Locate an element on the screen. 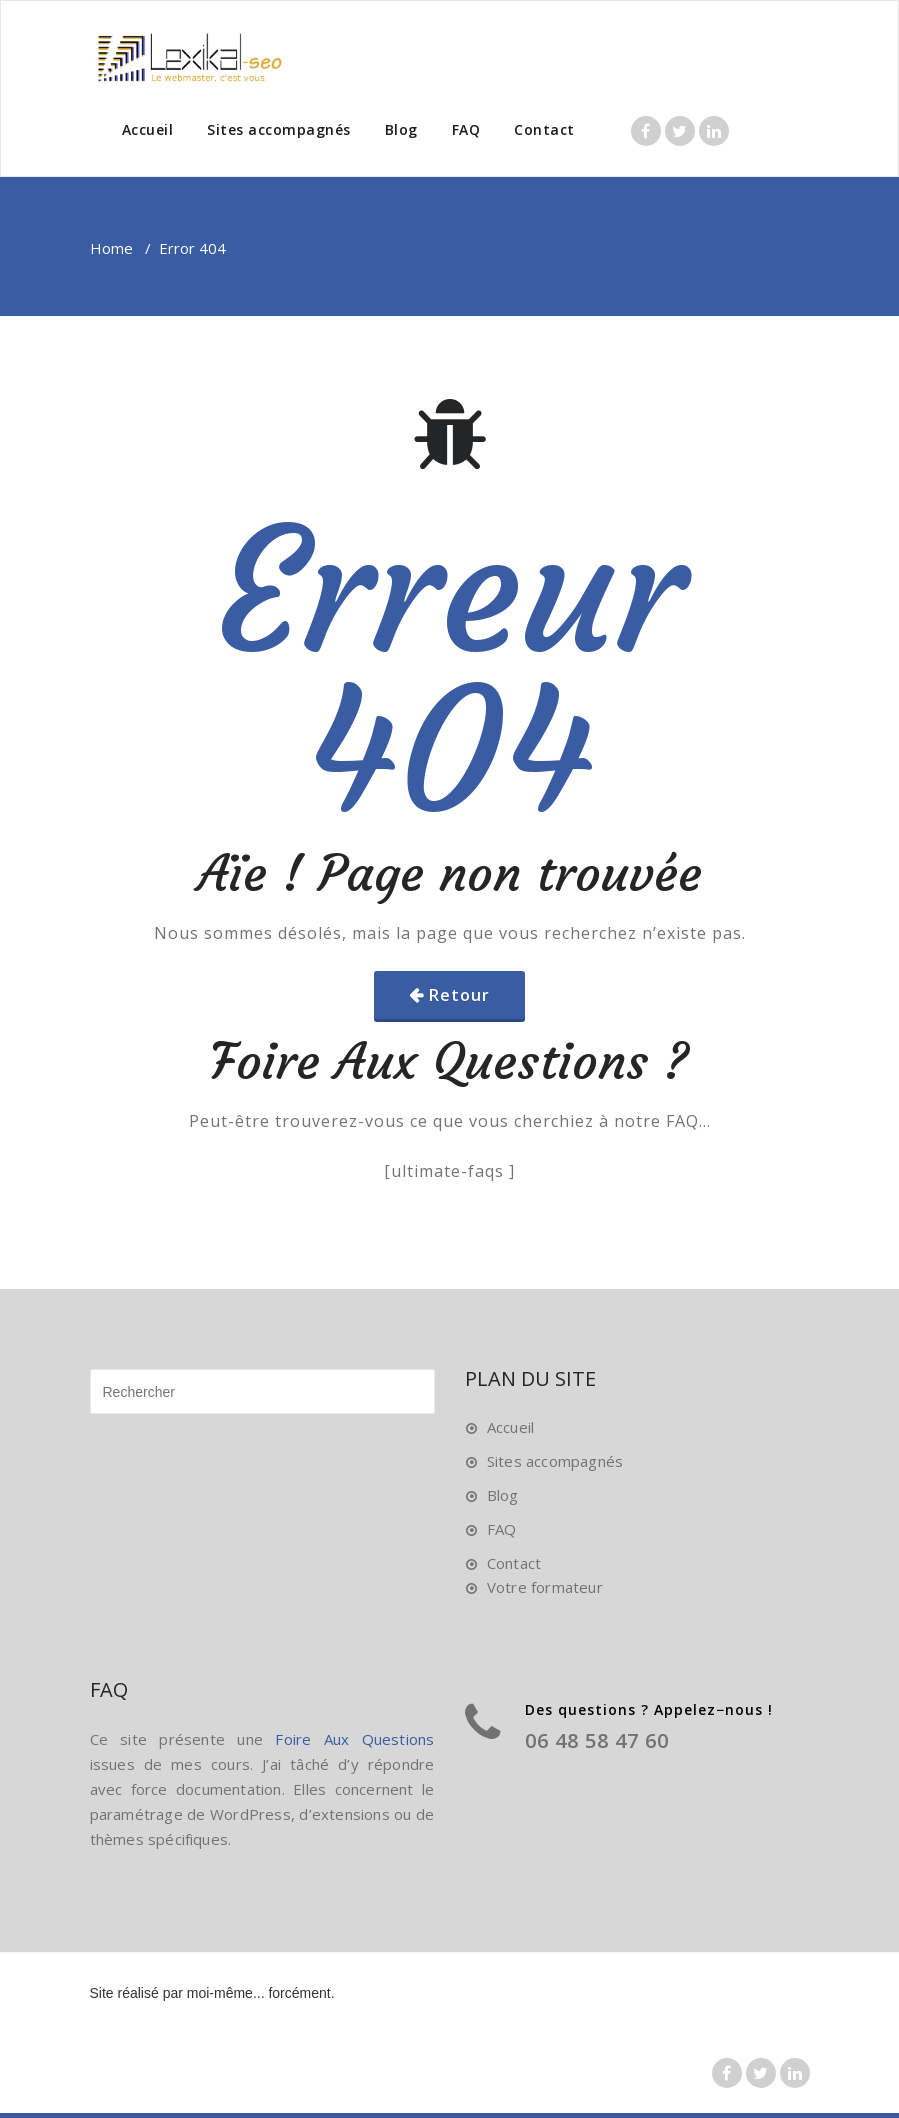  FAQ is located at coordinates (466, 129).